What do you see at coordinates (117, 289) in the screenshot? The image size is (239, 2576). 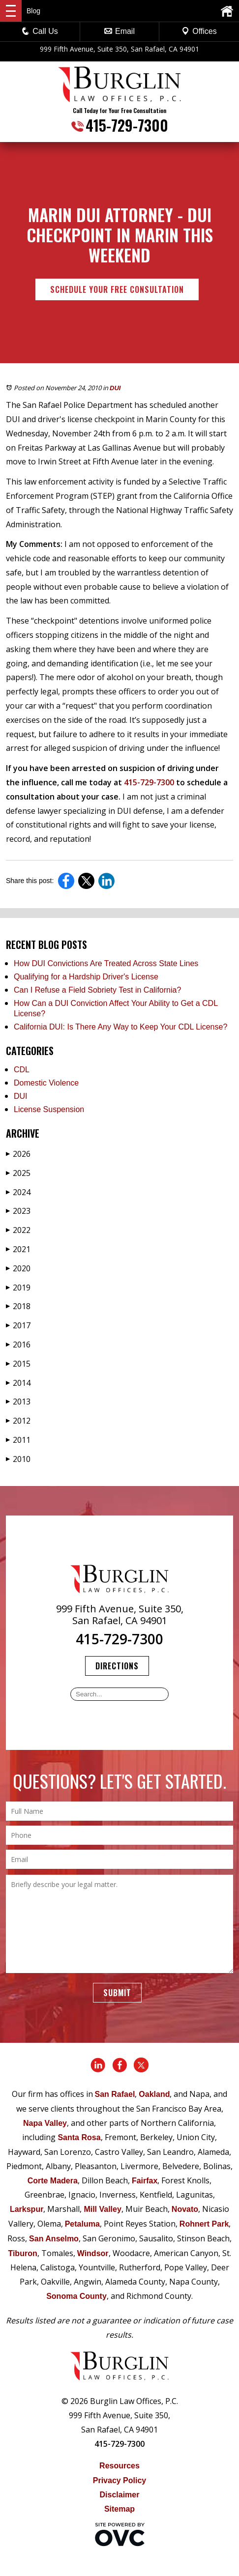 I see `Schedule Your Free Consultation` at bounding box center [117, 289].